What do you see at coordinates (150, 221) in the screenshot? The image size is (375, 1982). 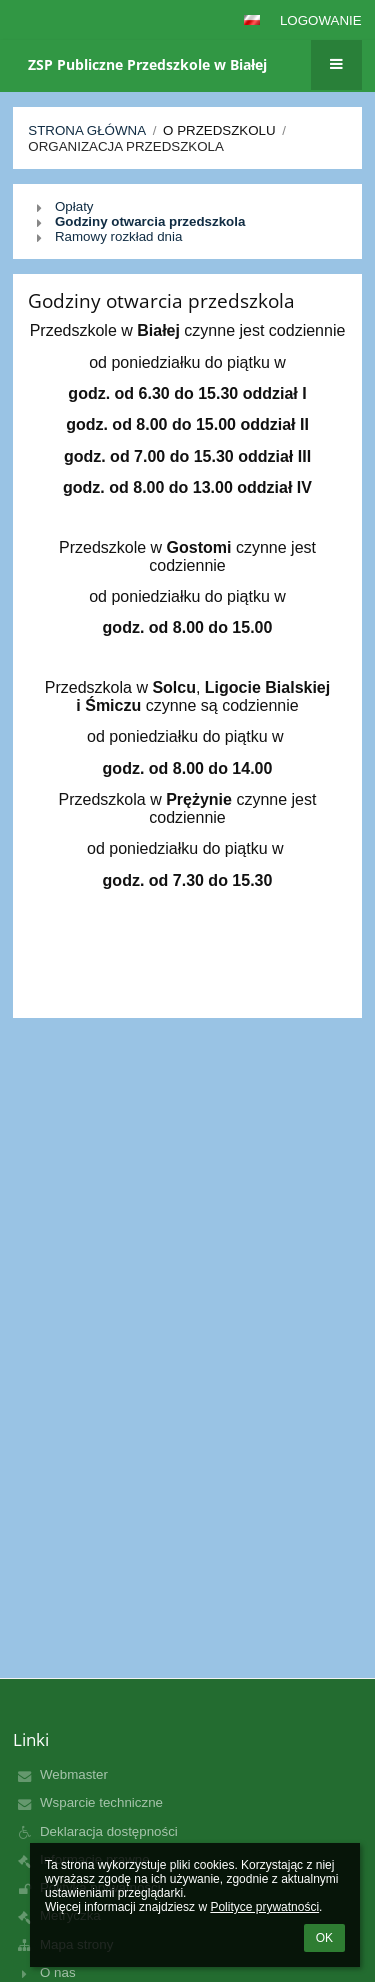 I see `Godziny otwarcia przedszkola` at bounding box center [150, 221].